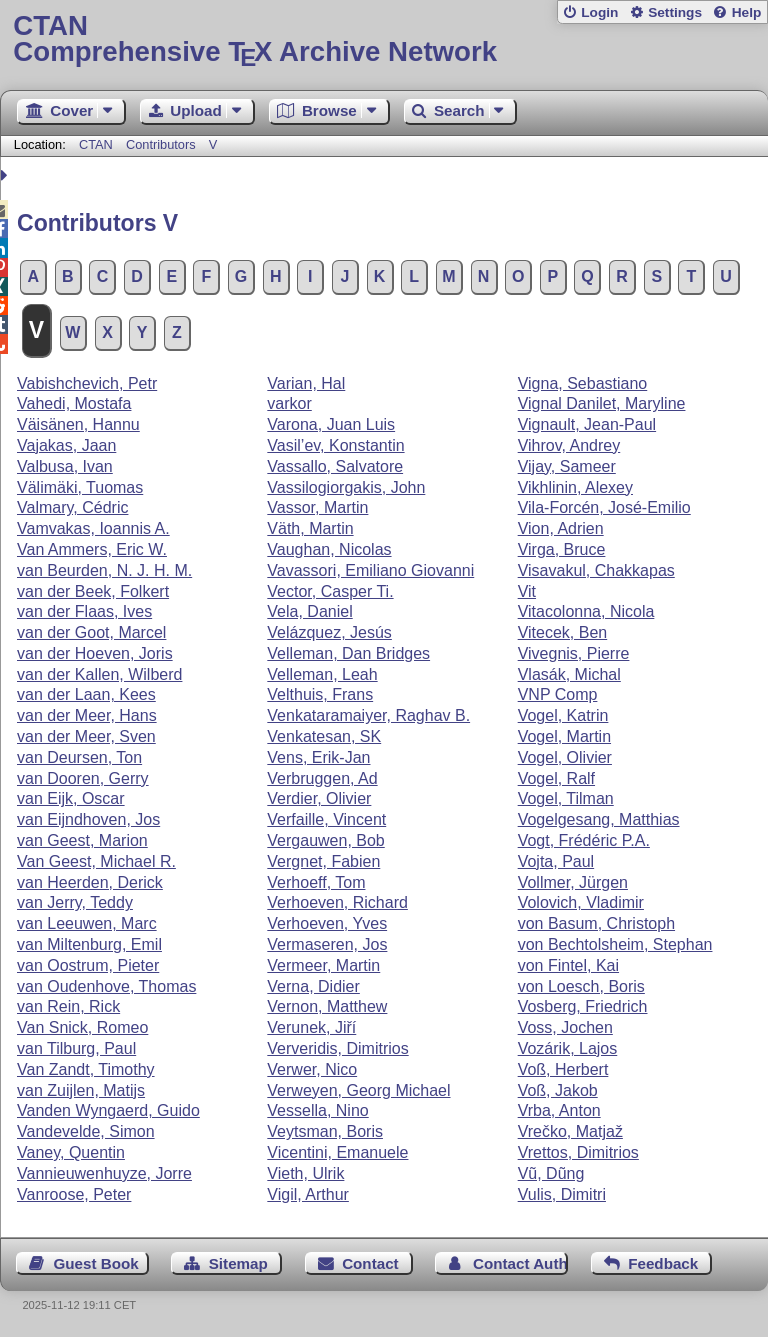 This screenshot has height=1337, width=768. What do you see at coordinates (71, 798) in the screenshot?
I see `van Eijk, Oscar` at bounding box center [71, 798].